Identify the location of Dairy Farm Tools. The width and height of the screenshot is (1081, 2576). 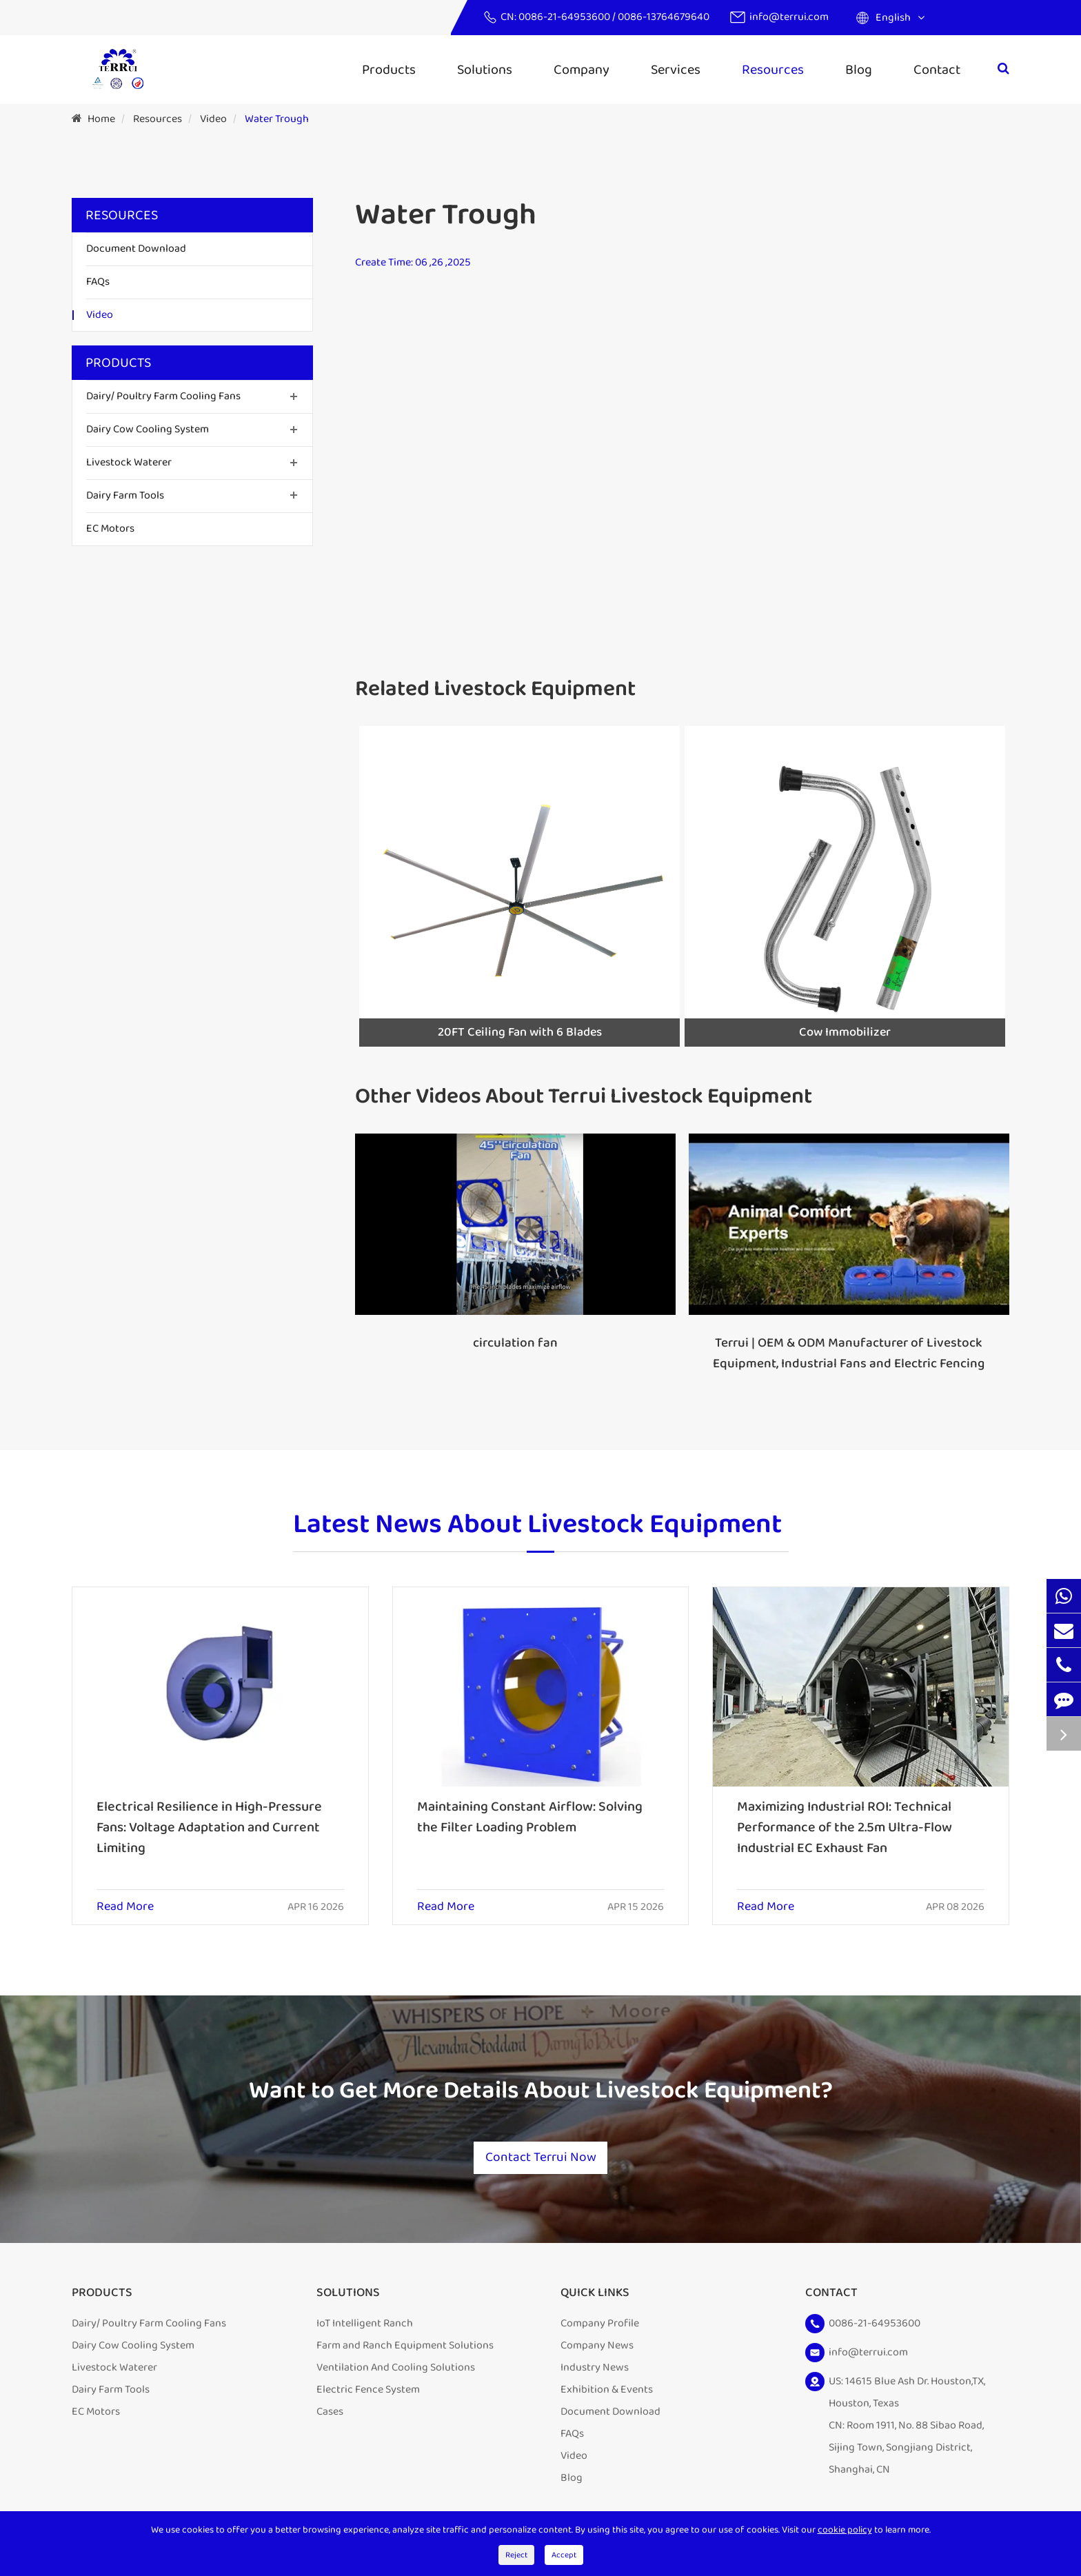
(125, 495).